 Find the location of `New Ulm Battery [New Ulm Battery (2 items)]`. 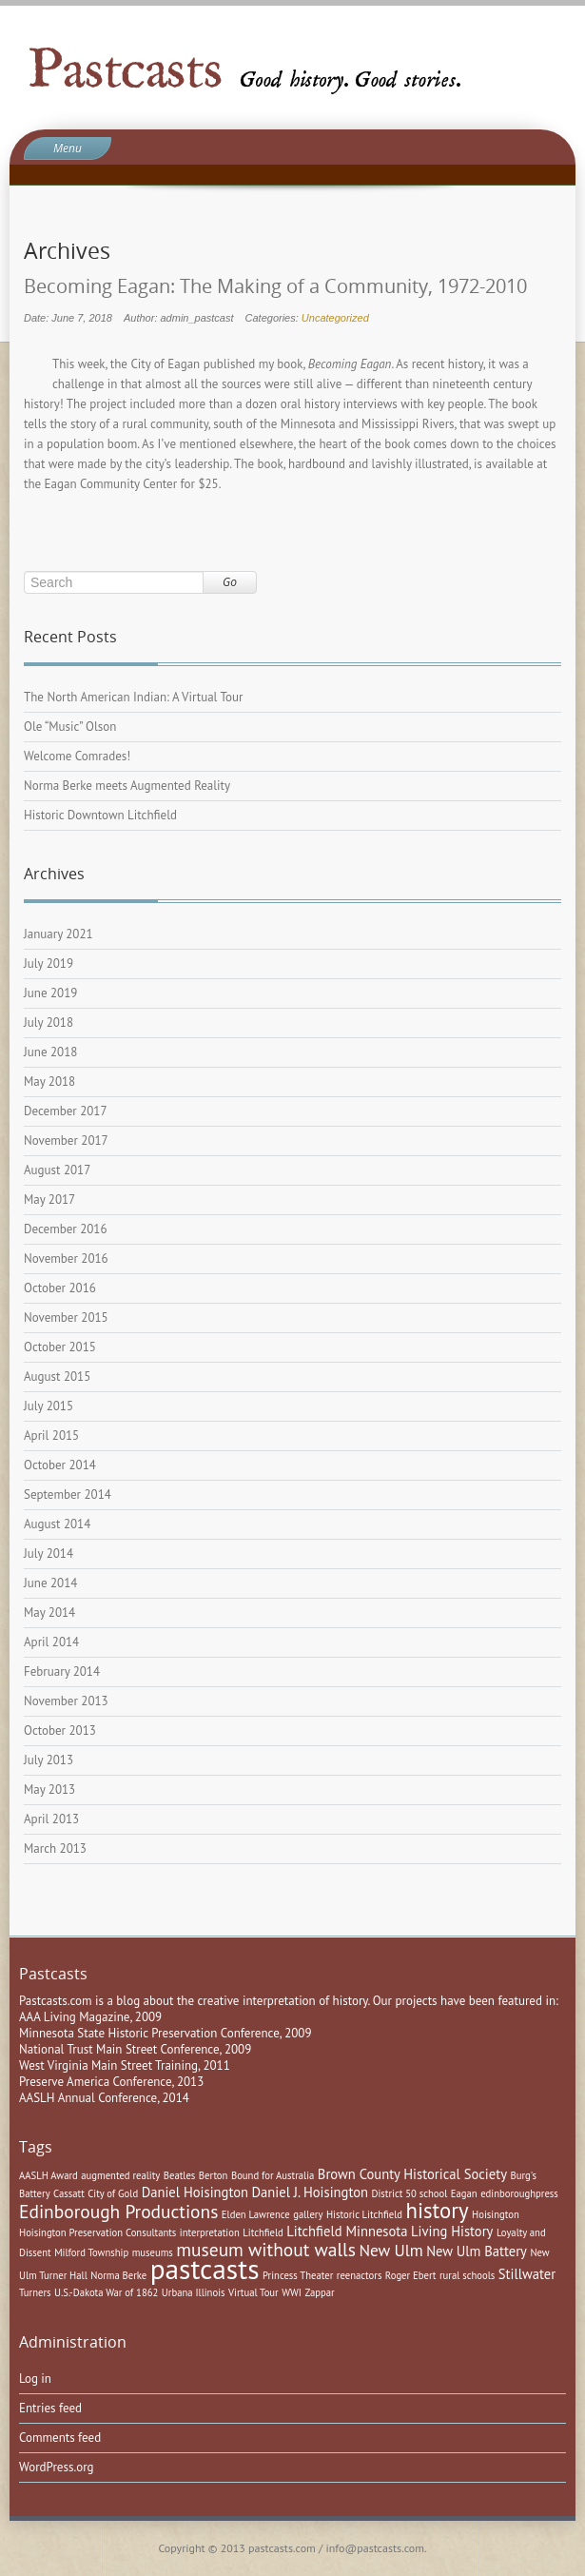

New Ulm Battery [New Ulm Battery (2 items)] is located at coordinates (476, 2251).